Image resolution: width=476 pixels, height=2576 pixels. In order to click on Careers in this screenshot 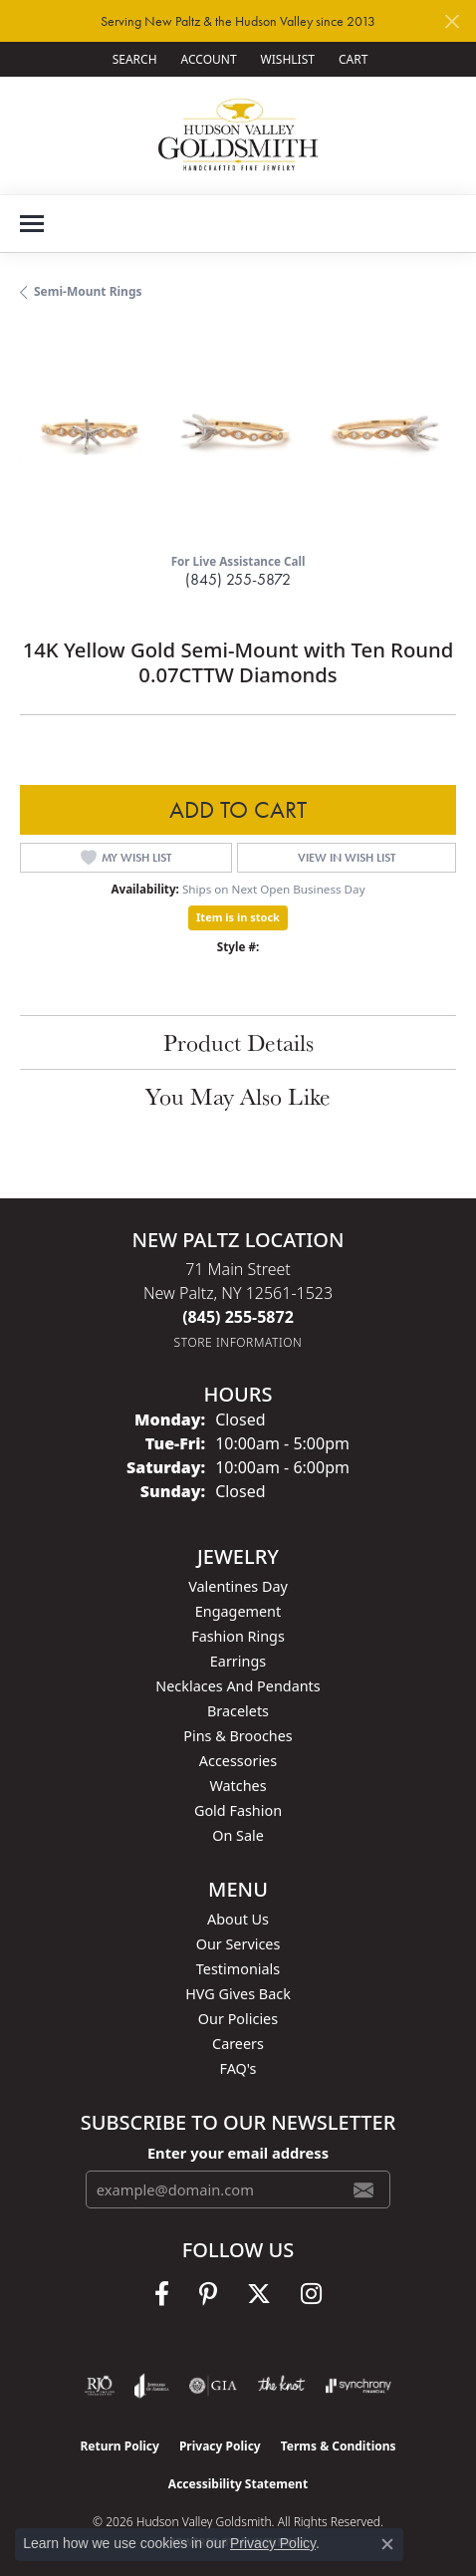, I will do `click(238, 2043)`.